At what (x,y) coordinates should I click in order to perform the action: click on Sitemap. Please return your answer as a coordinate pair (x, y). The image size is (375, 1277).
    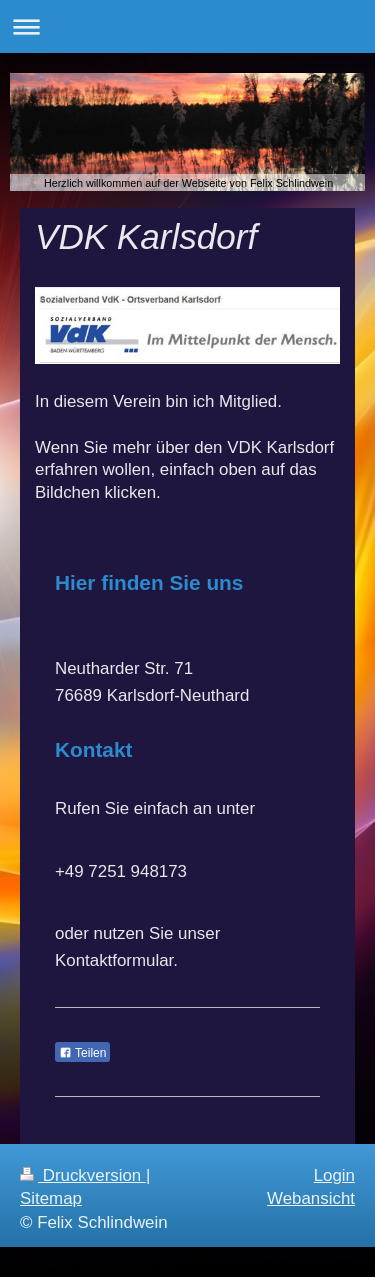
    Looking at the image, I should click on (51, 1198).